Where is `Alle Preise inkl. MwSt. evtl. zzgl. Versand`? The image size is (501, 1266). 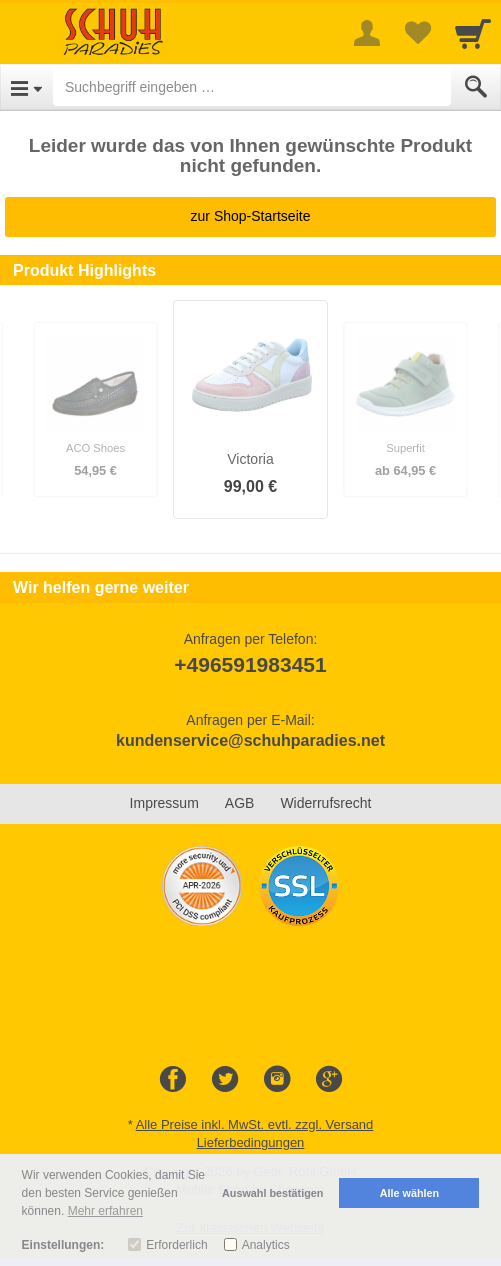
Alle Preise inkl. MwSt. evtl. zzgl. Versand is located at coordinates (255, 1124).